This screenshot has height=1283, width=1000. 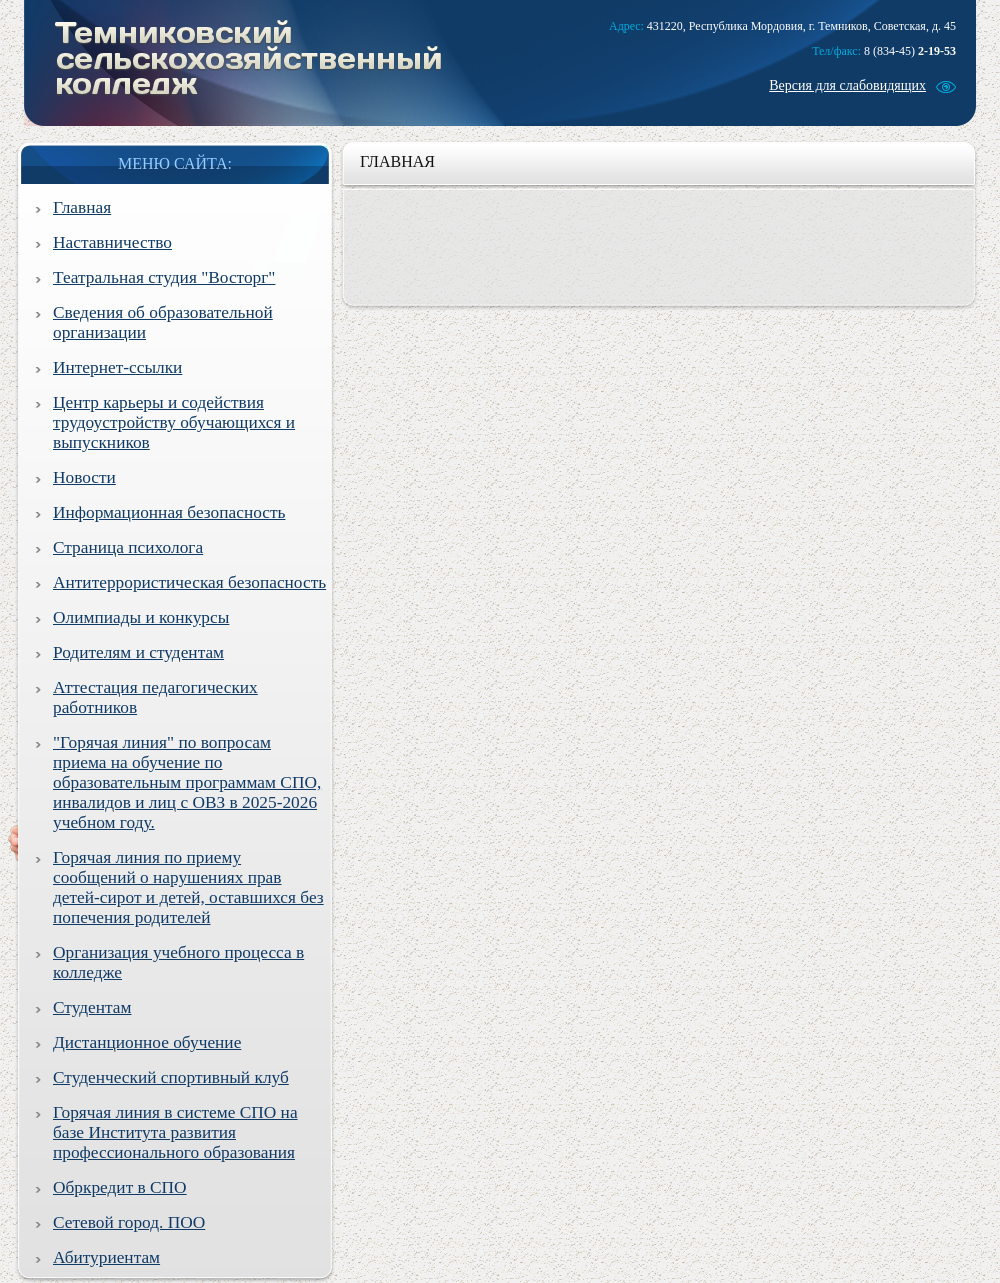 What do you see at coordinates (128, 547) in the screenshot?
I see `Страница психолога` at bounding box center [128, 547].